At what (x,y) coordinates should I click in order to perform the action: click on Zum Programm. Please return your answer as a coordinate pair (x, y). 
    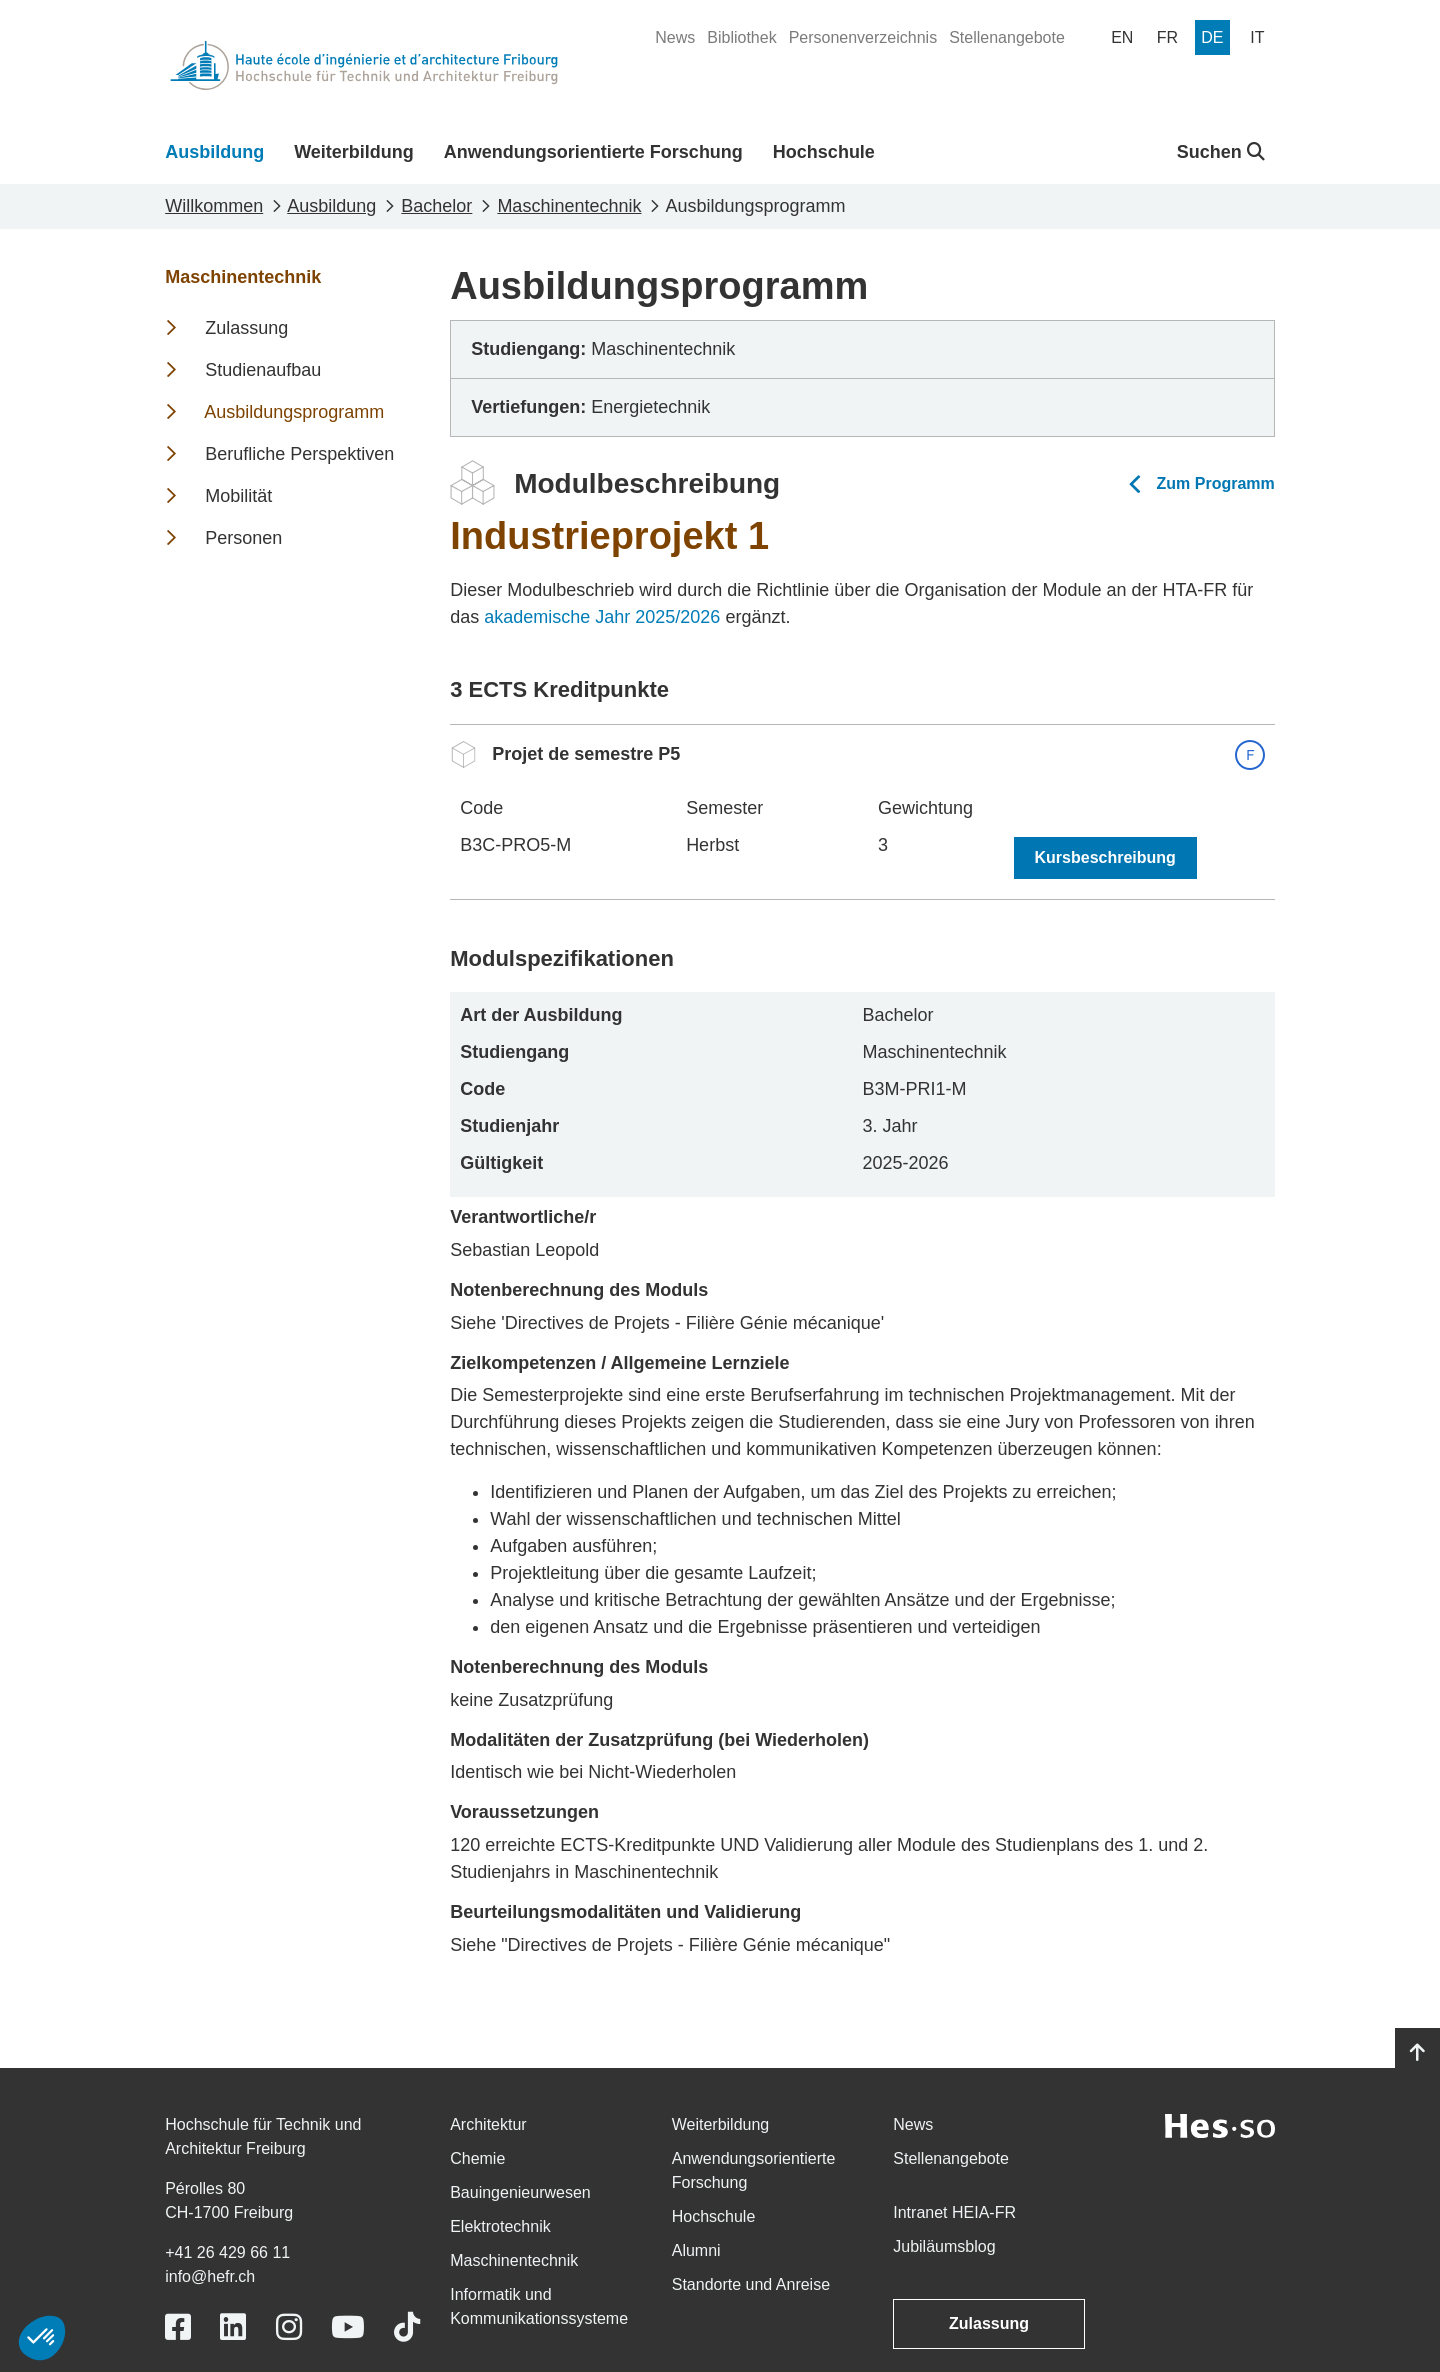
    Looking at the image, I should click on (1216, 483).